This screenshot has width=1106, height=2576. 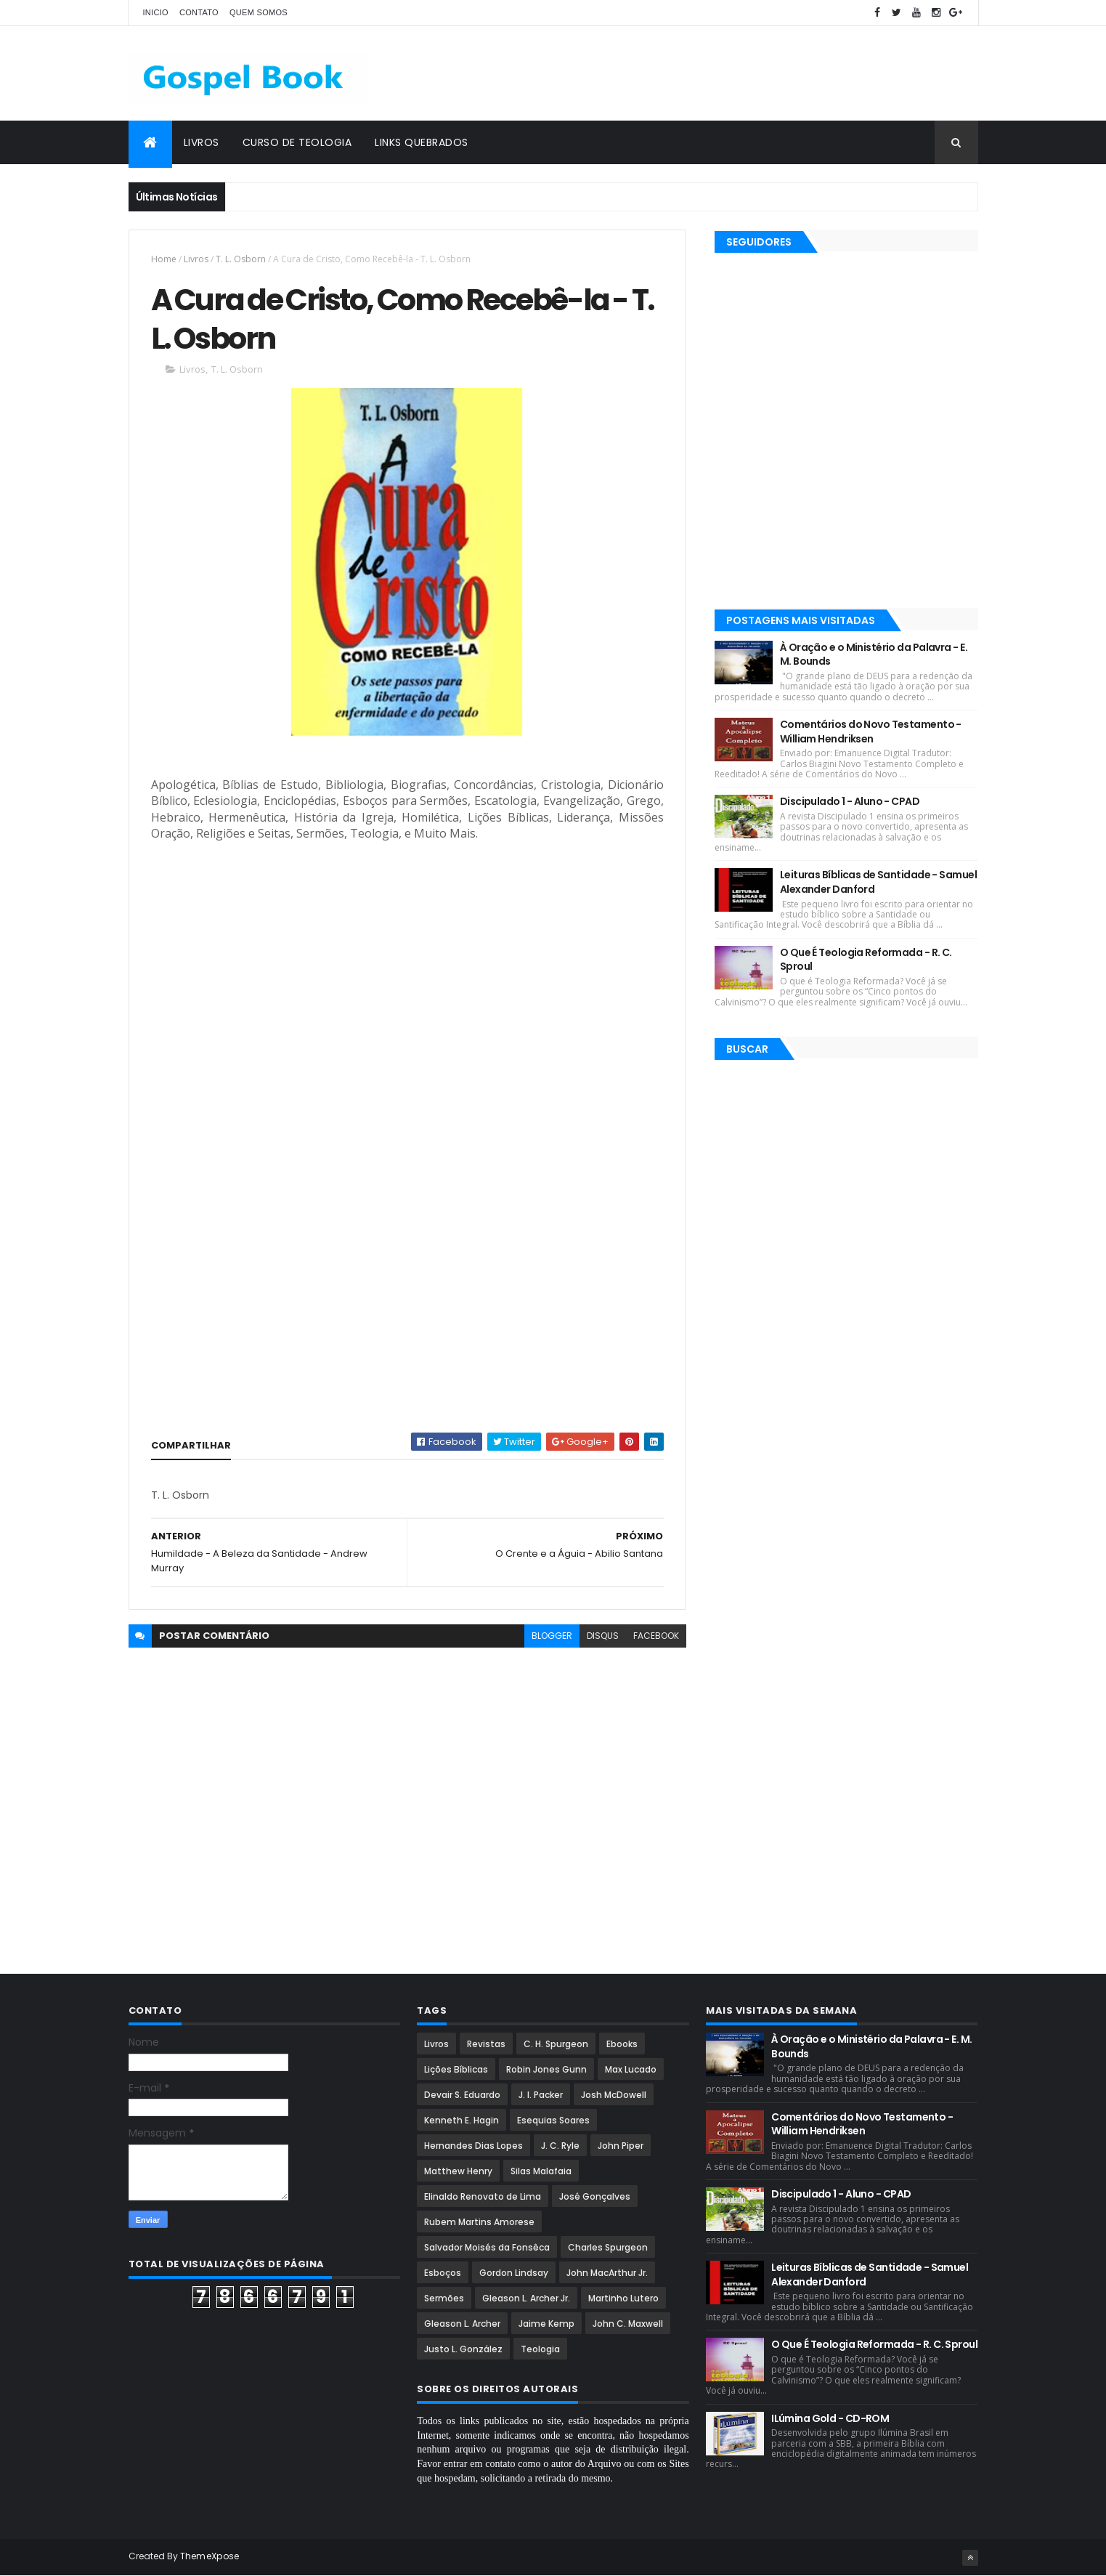 What do you see at coordinates (155, 12) in the screenshot?
I see `Inicio` at bounding box center [155, 12].